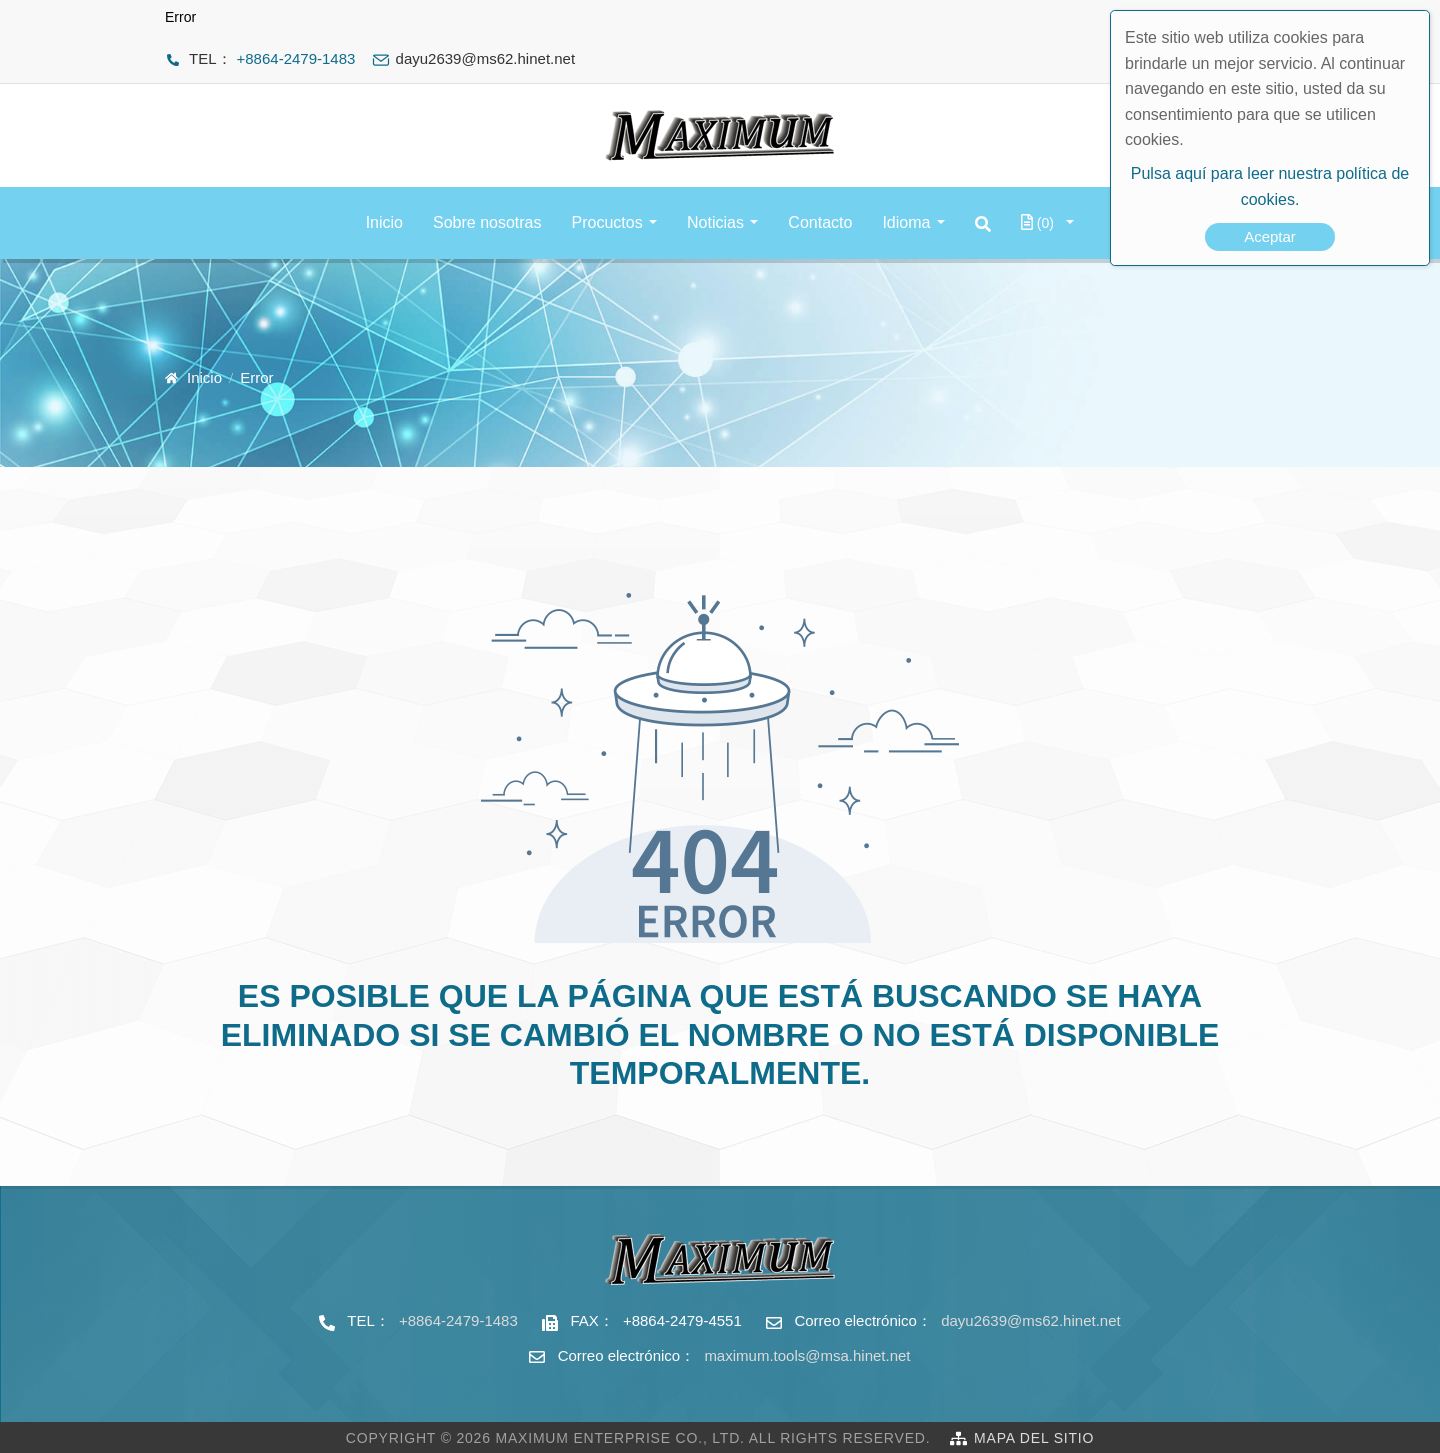 This screenshot has height=1453, width=1440. I want to click on Inicio, so click(384, 222).